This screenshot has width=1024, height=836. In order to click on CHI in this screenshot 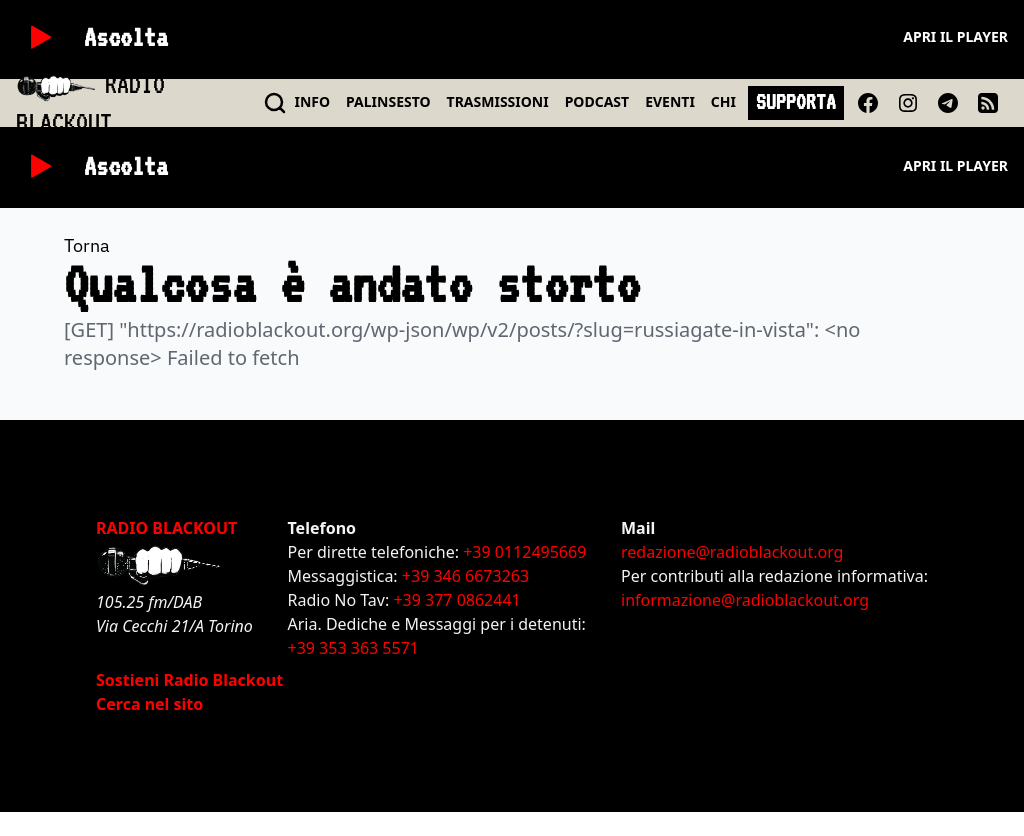, I will do `click(723, 101)`.